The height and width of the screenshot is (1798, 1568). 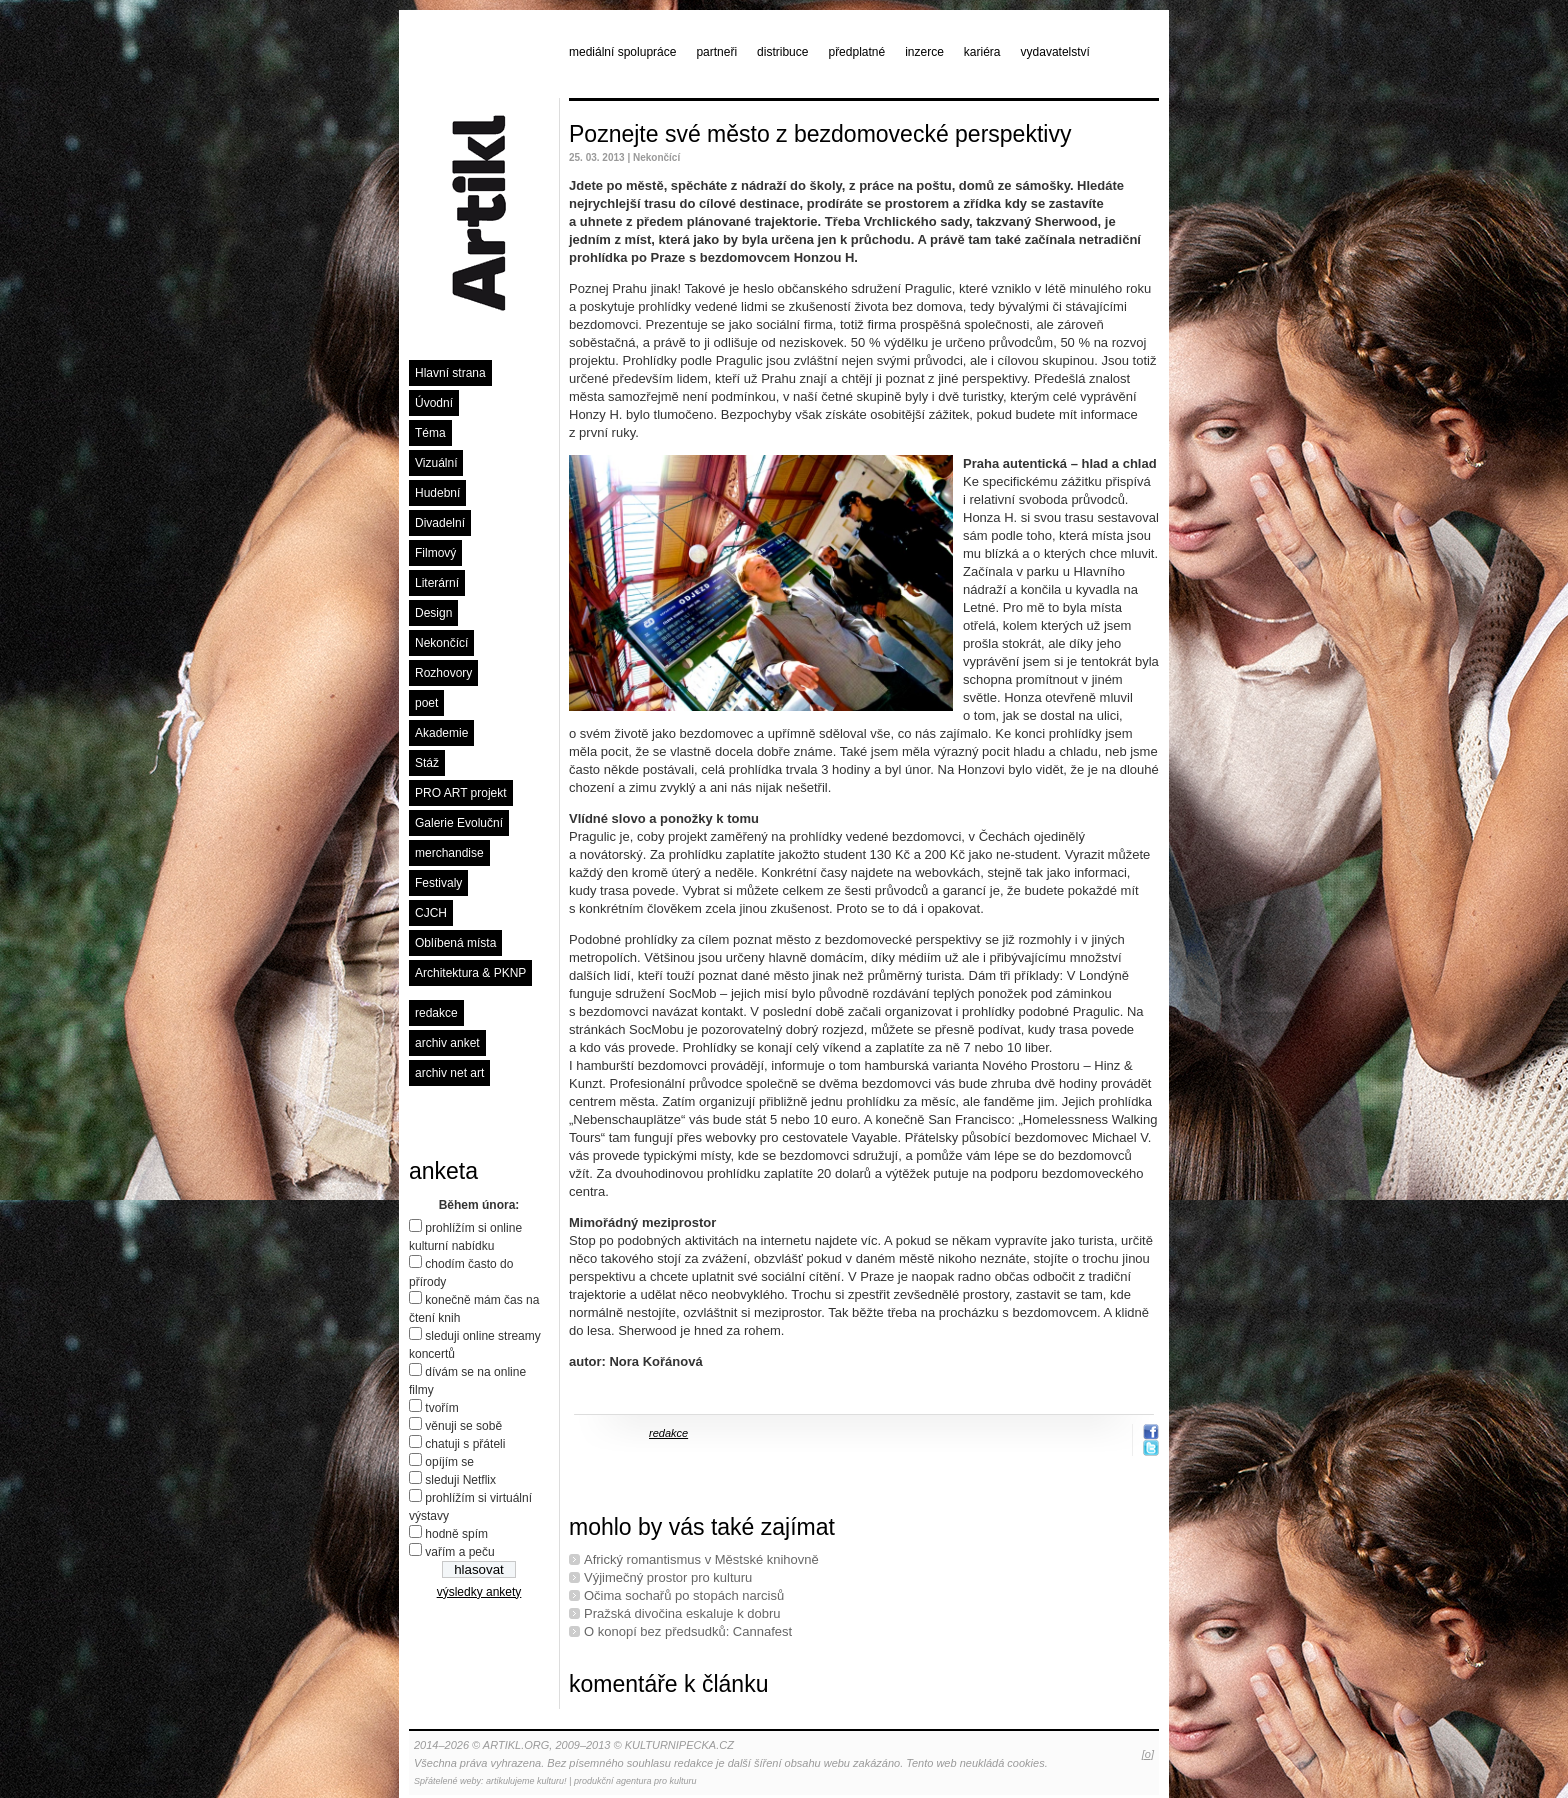 I want to click on partneři, so click(x=716, y=52).